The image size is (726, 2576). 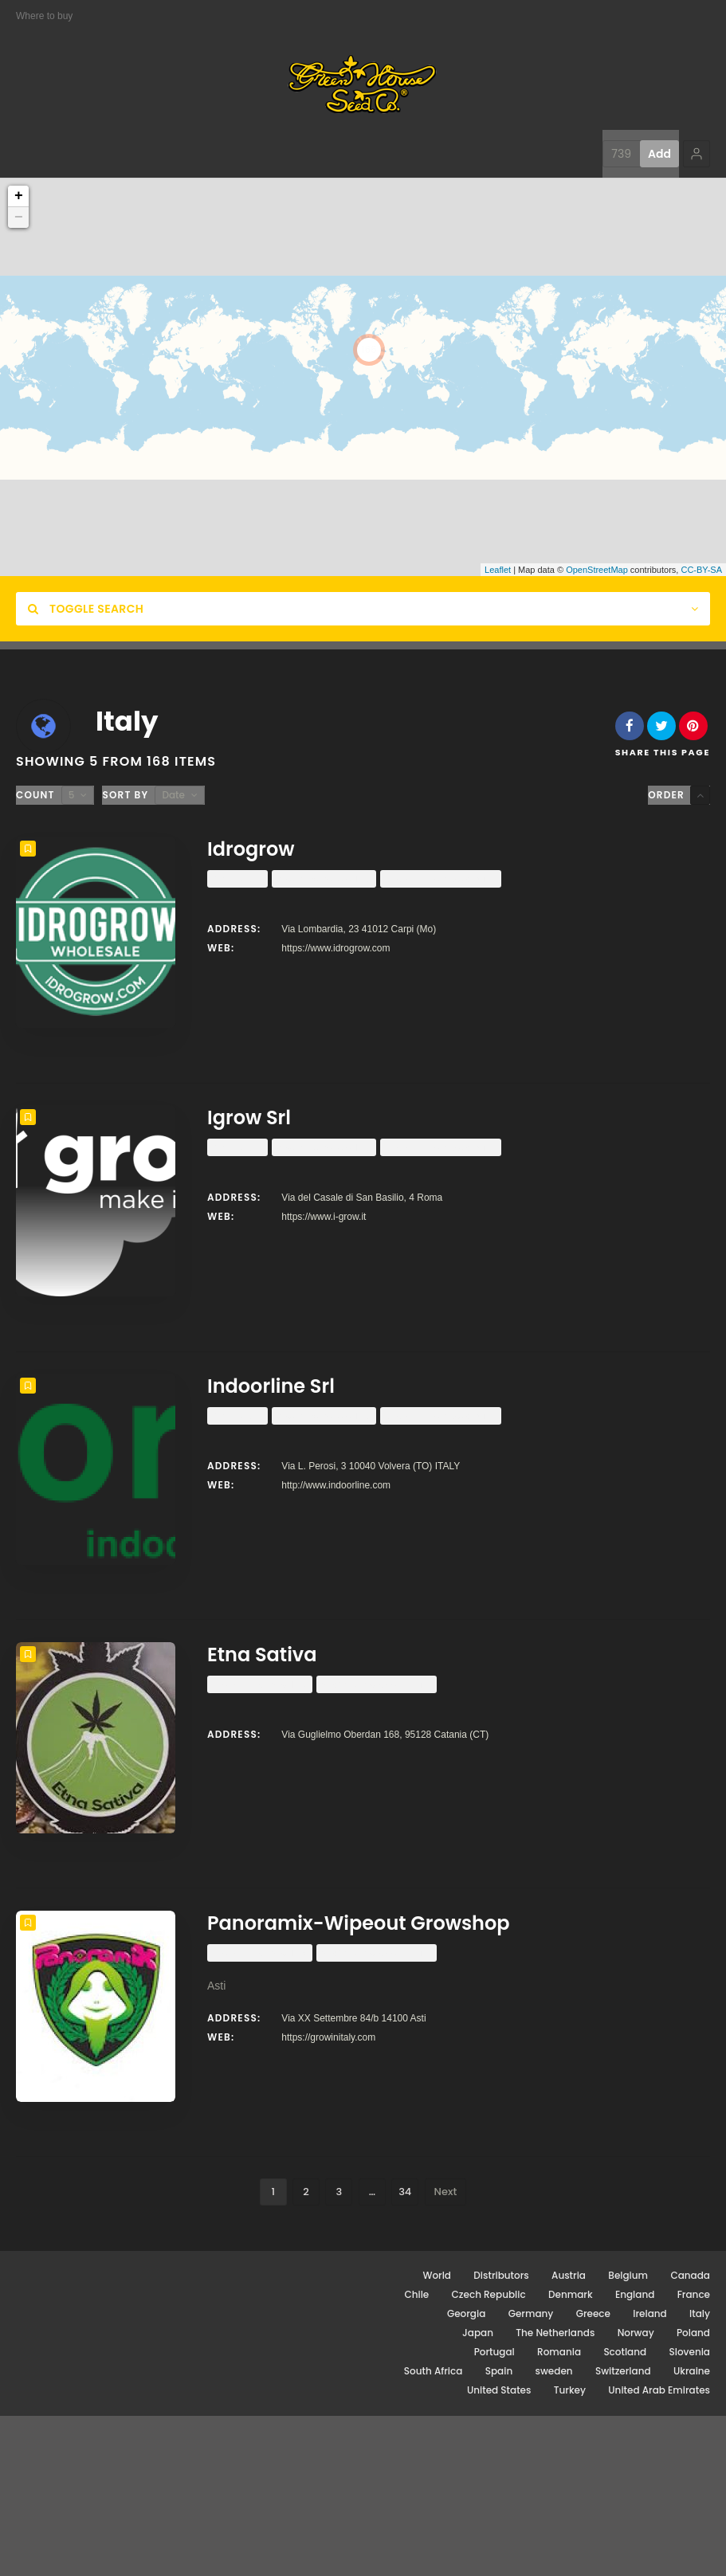 I want to click on Czech Republic, so click(x=489, y=2454).